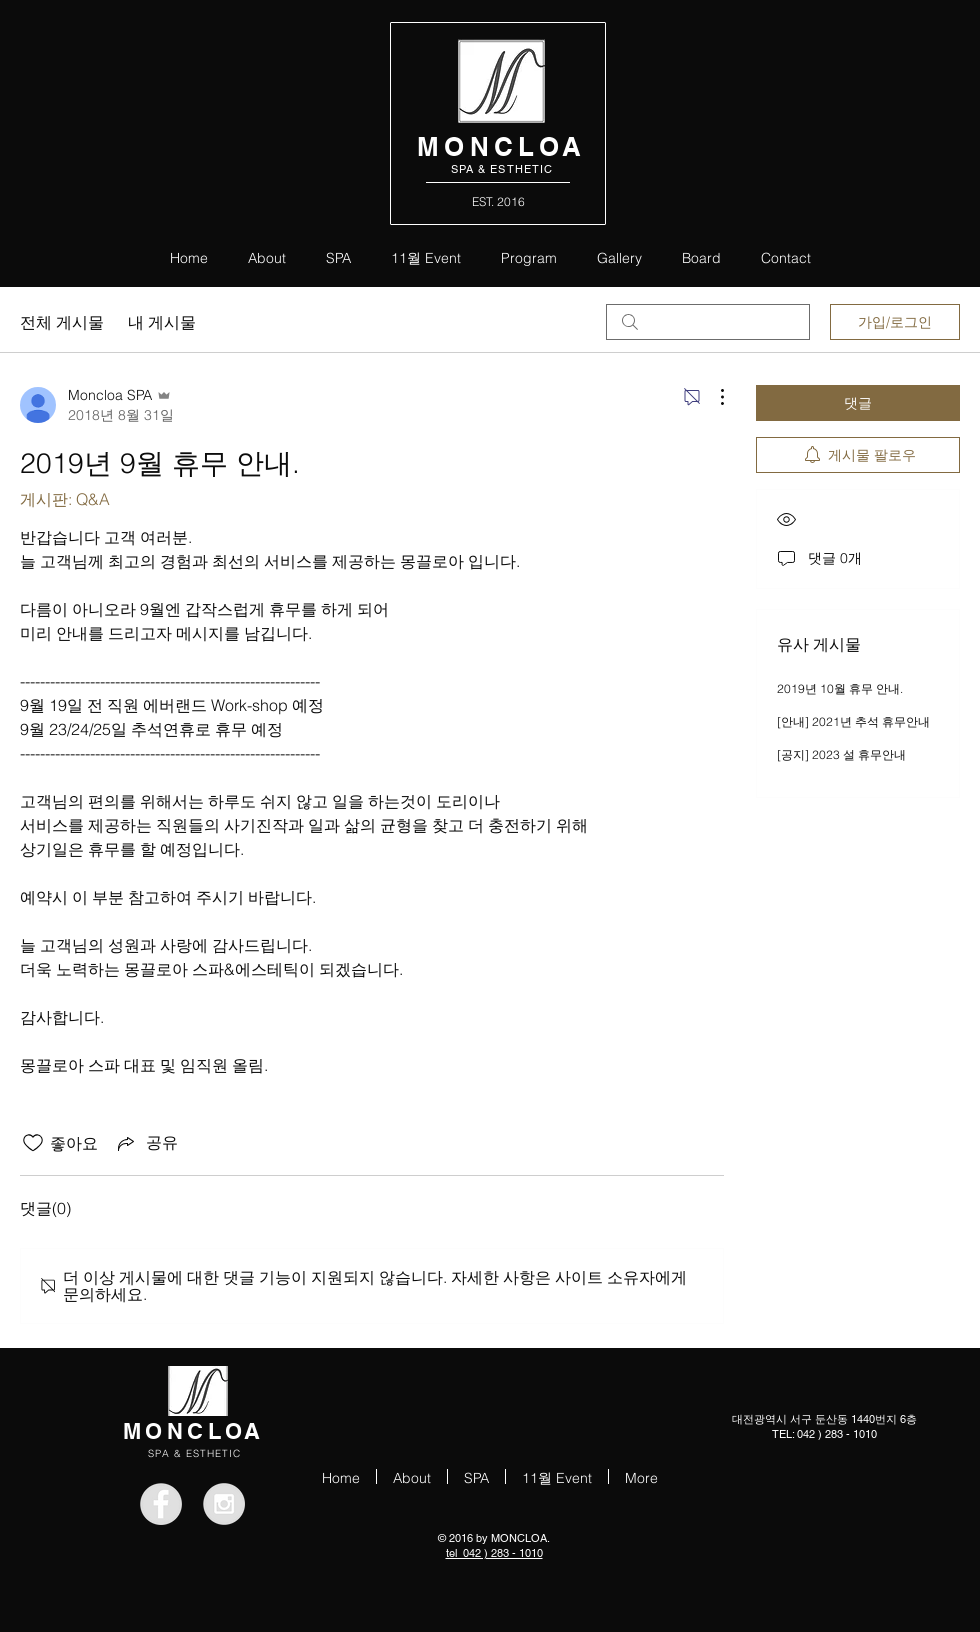  What do you see at coordinates (62, 322) in the screenshot?
I see `전체 게시물` at bounding box center [62, 322].